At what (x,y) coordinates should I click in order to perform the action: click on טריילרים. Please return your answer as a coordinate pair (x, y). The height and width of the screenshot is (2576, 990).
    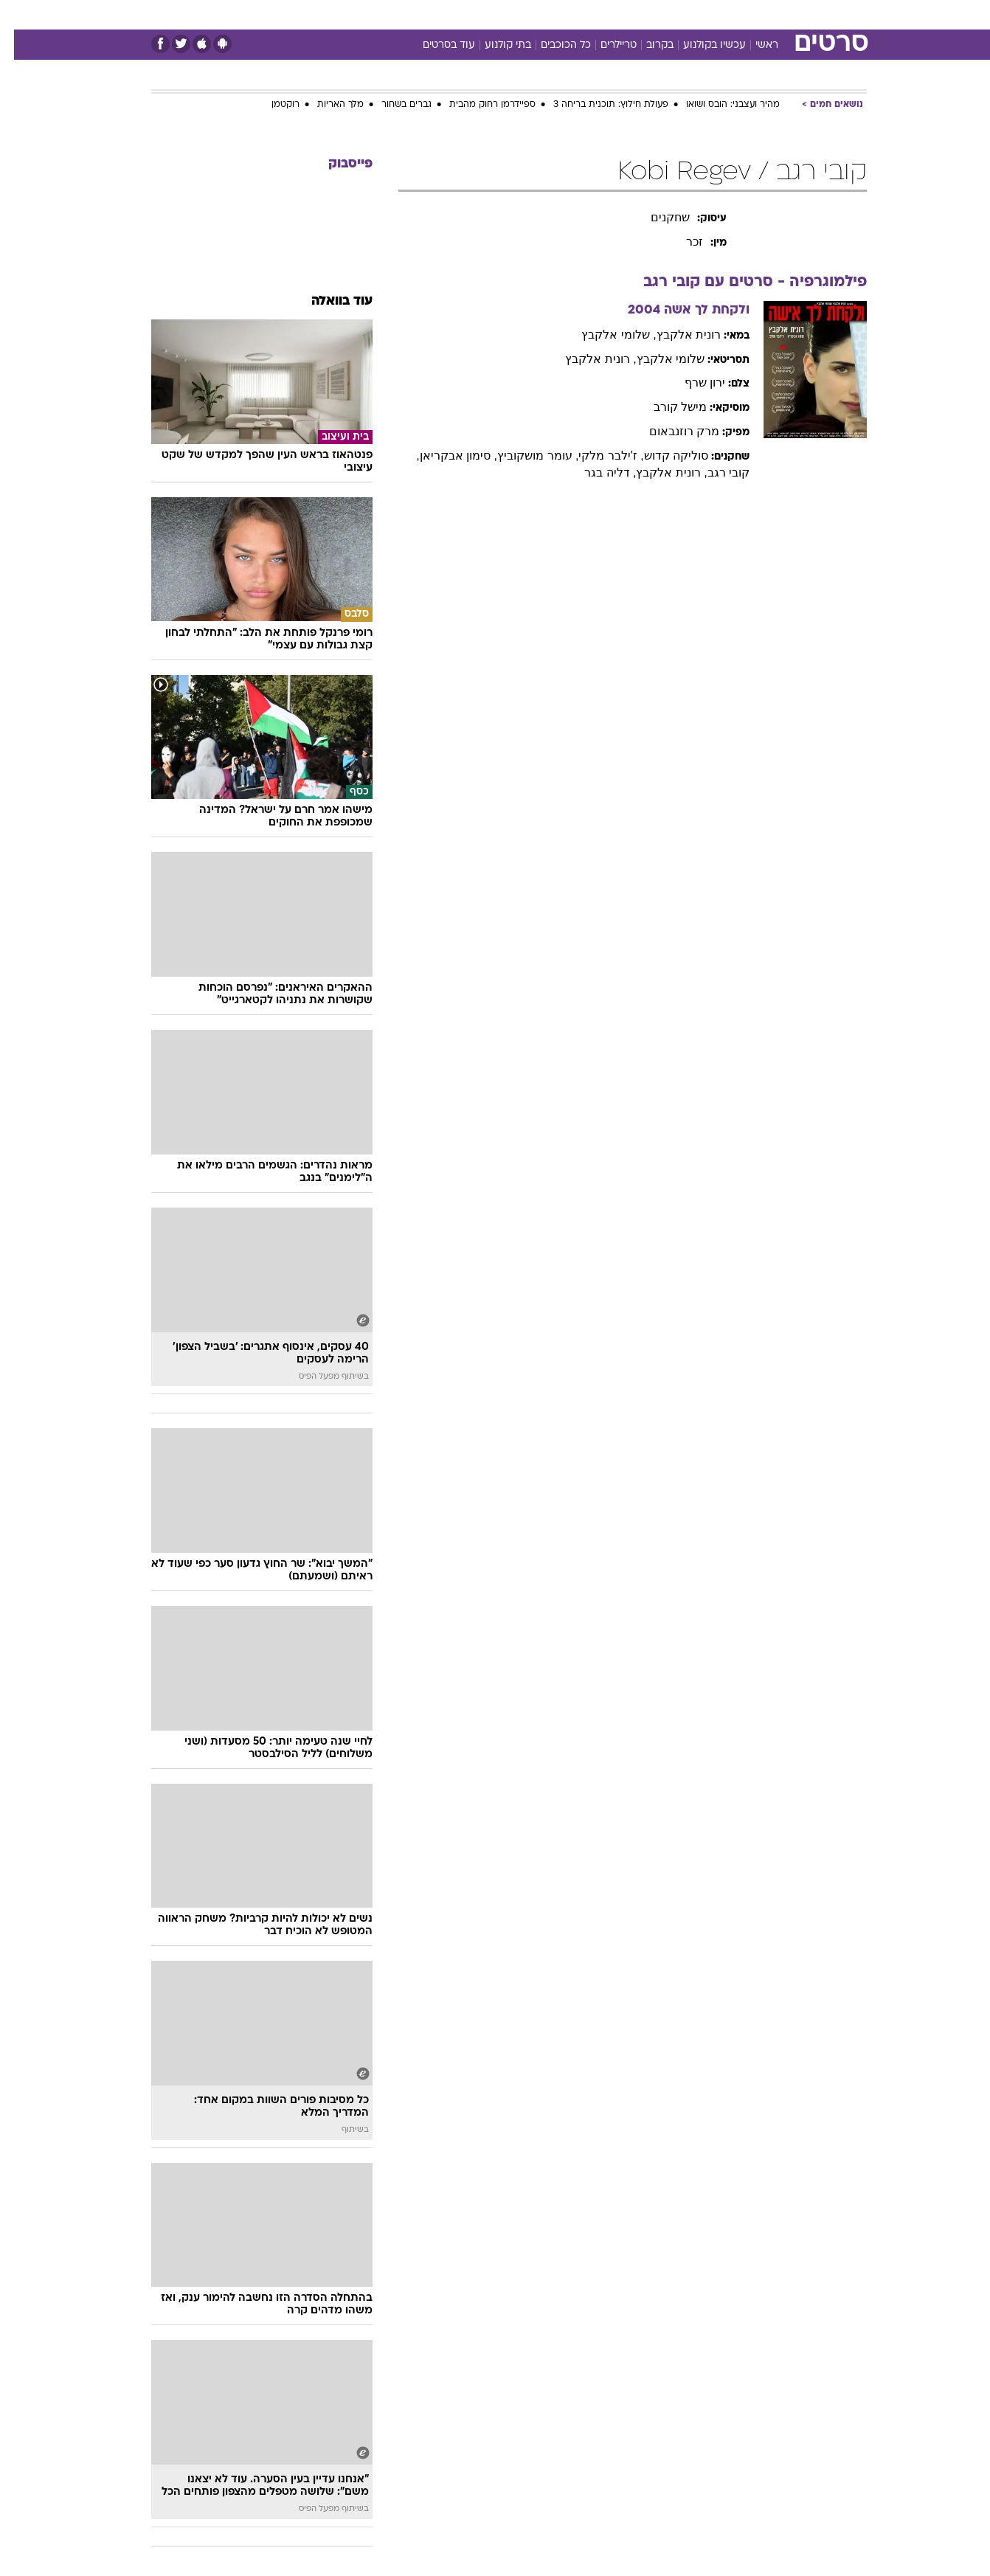
    Looking at the image, I should click on (604, 45).